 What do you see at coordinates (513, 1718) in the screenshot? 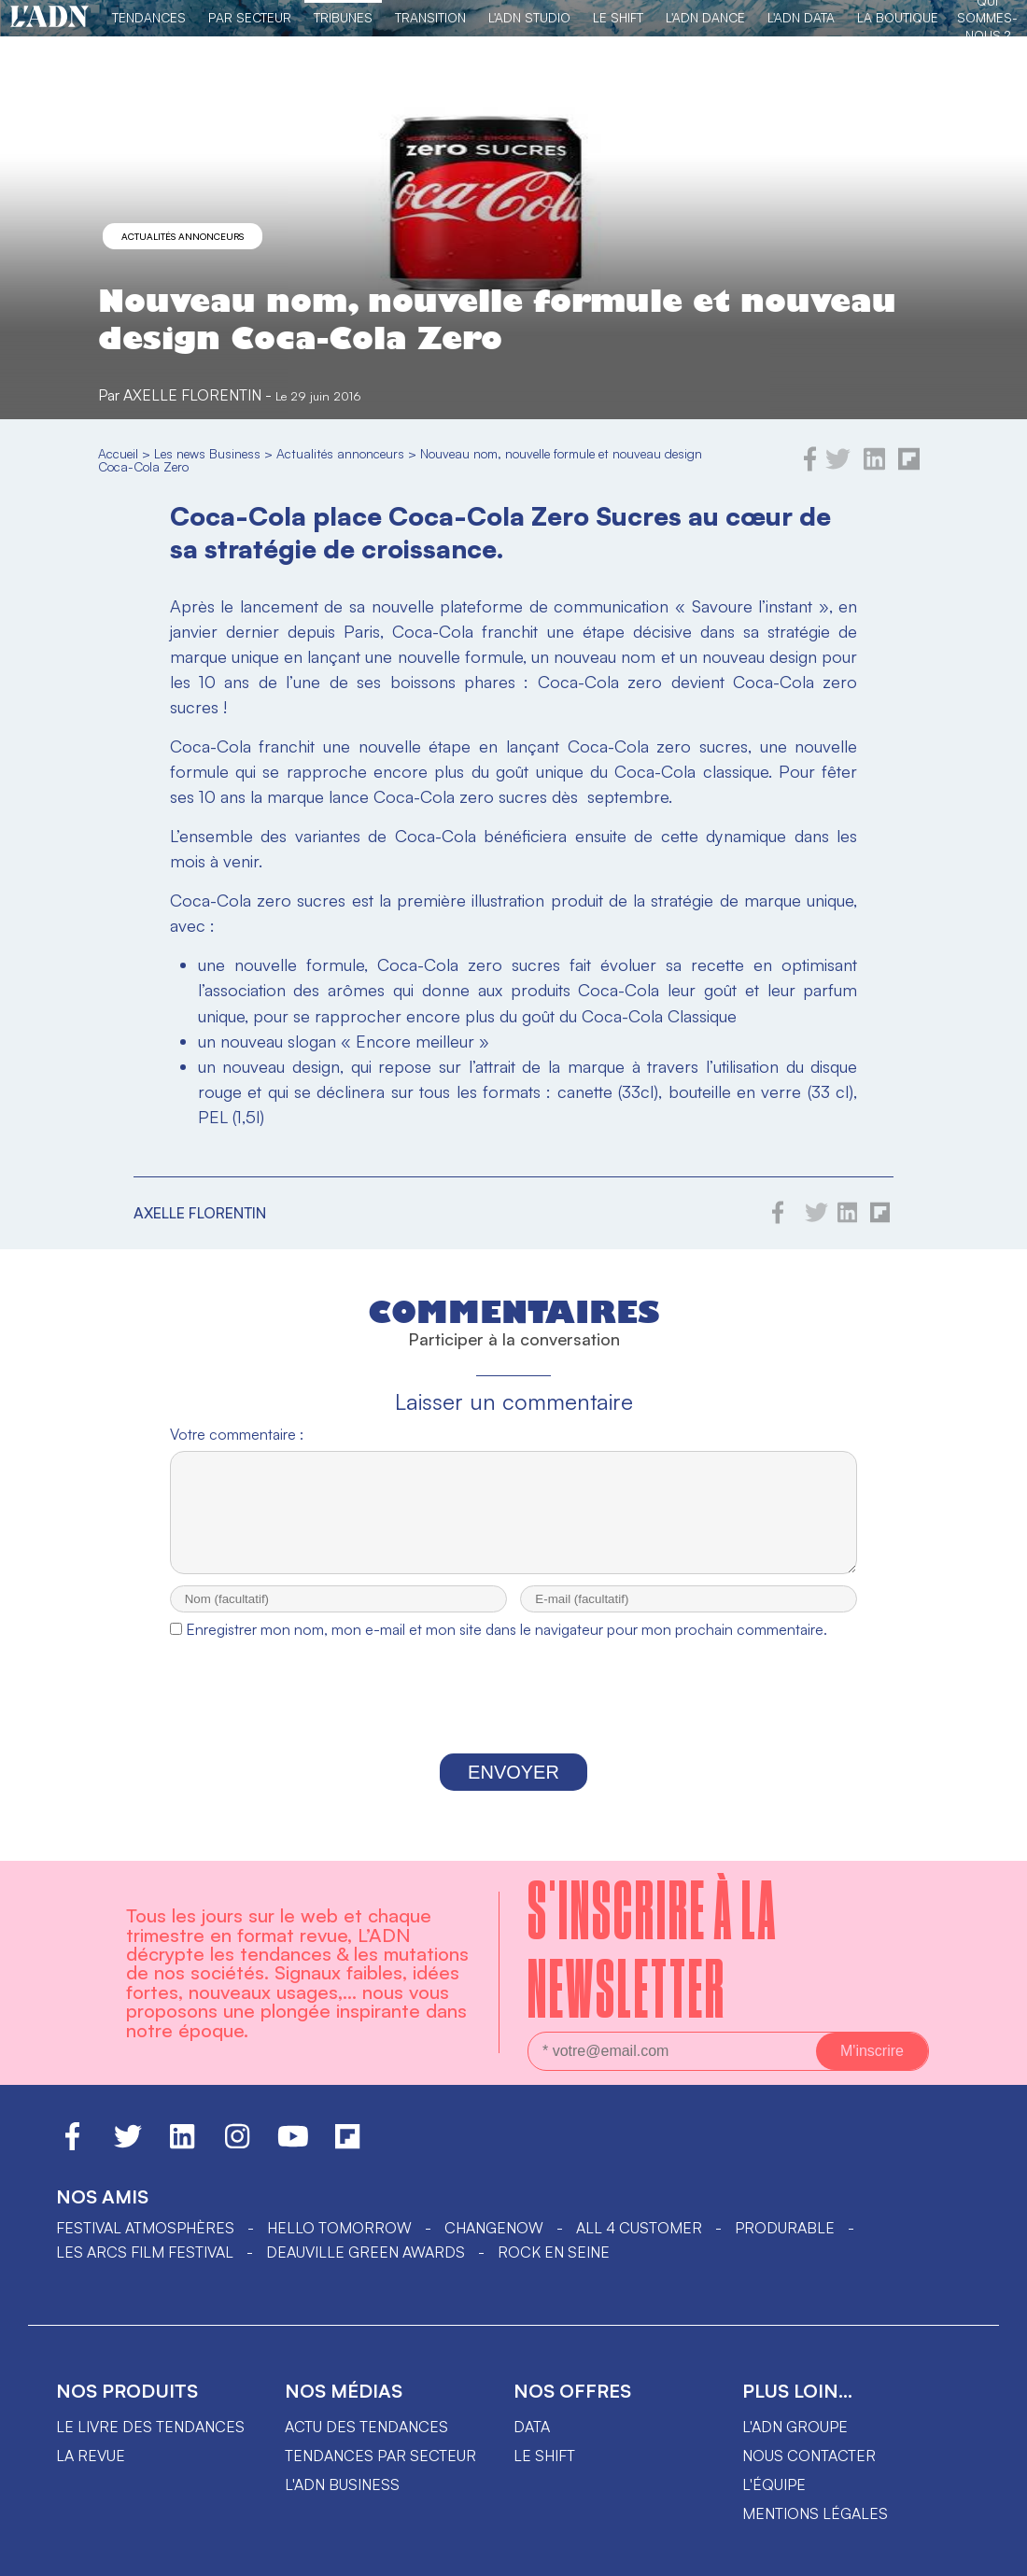
I see `[presentation]` at bounding box center [513, 1718].